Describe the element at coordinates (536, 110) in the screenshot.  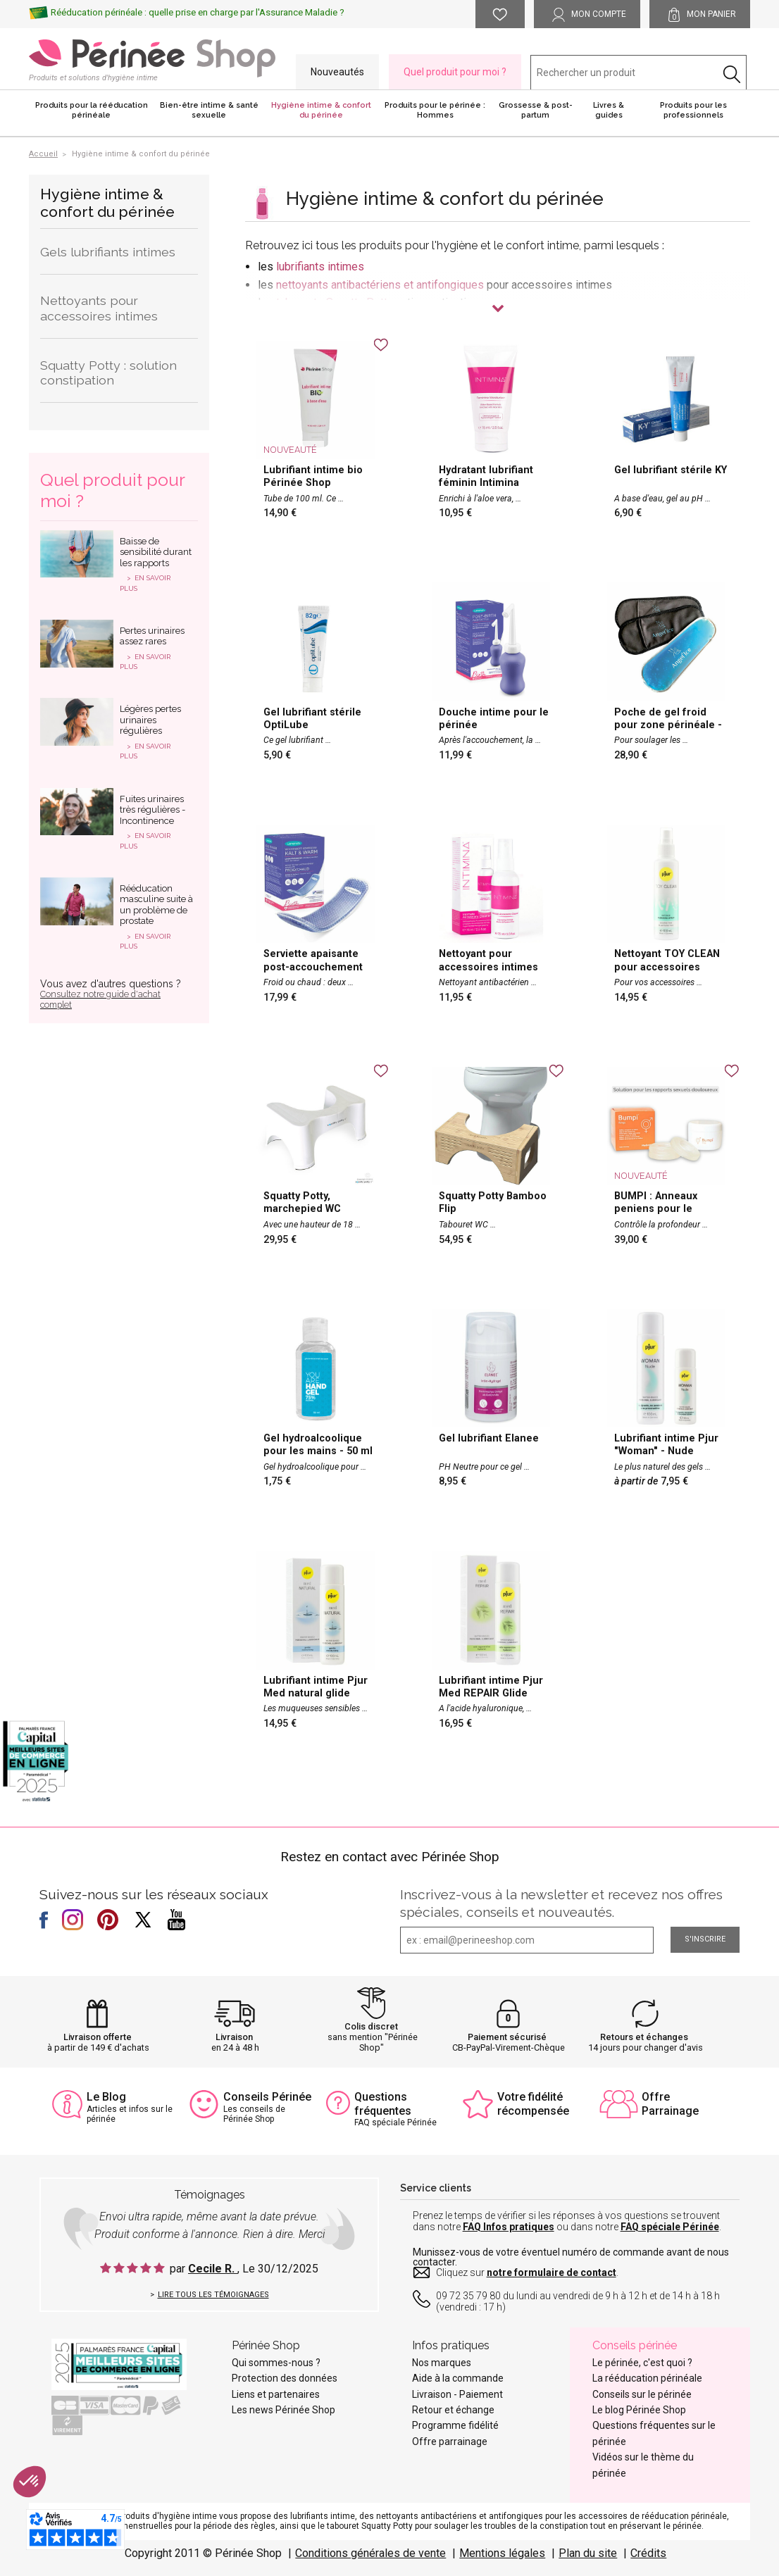
I see `Grossesse & post-partum` at that location.